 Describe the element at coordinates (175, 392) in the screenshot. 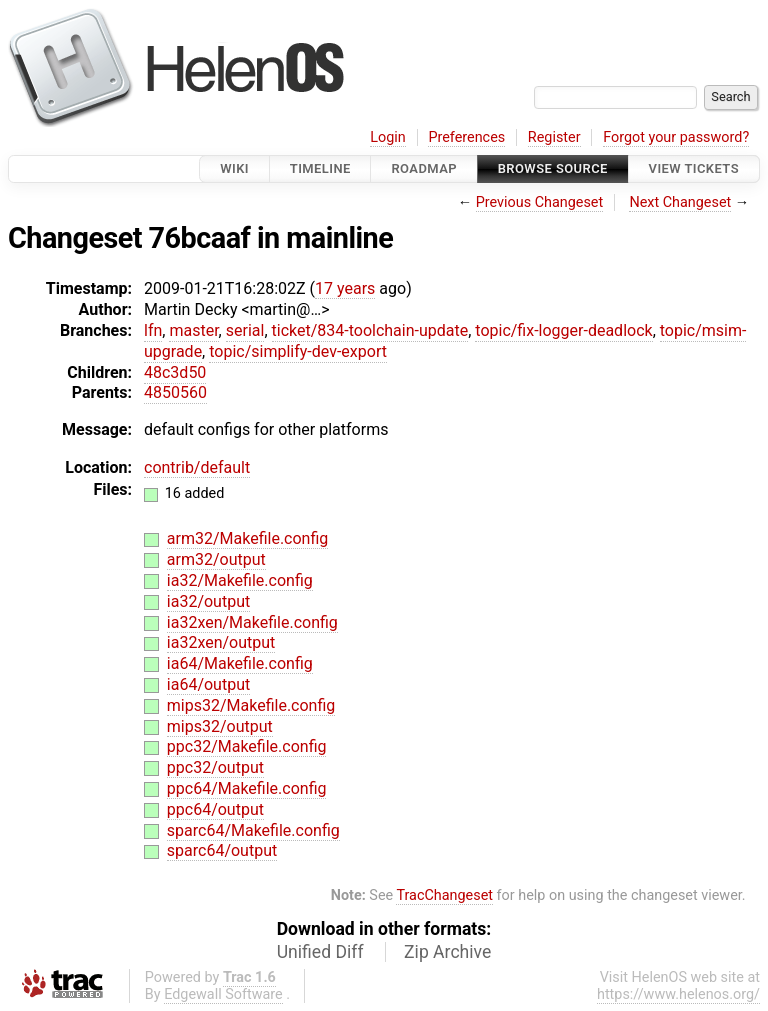

I see `4850560` at that location.